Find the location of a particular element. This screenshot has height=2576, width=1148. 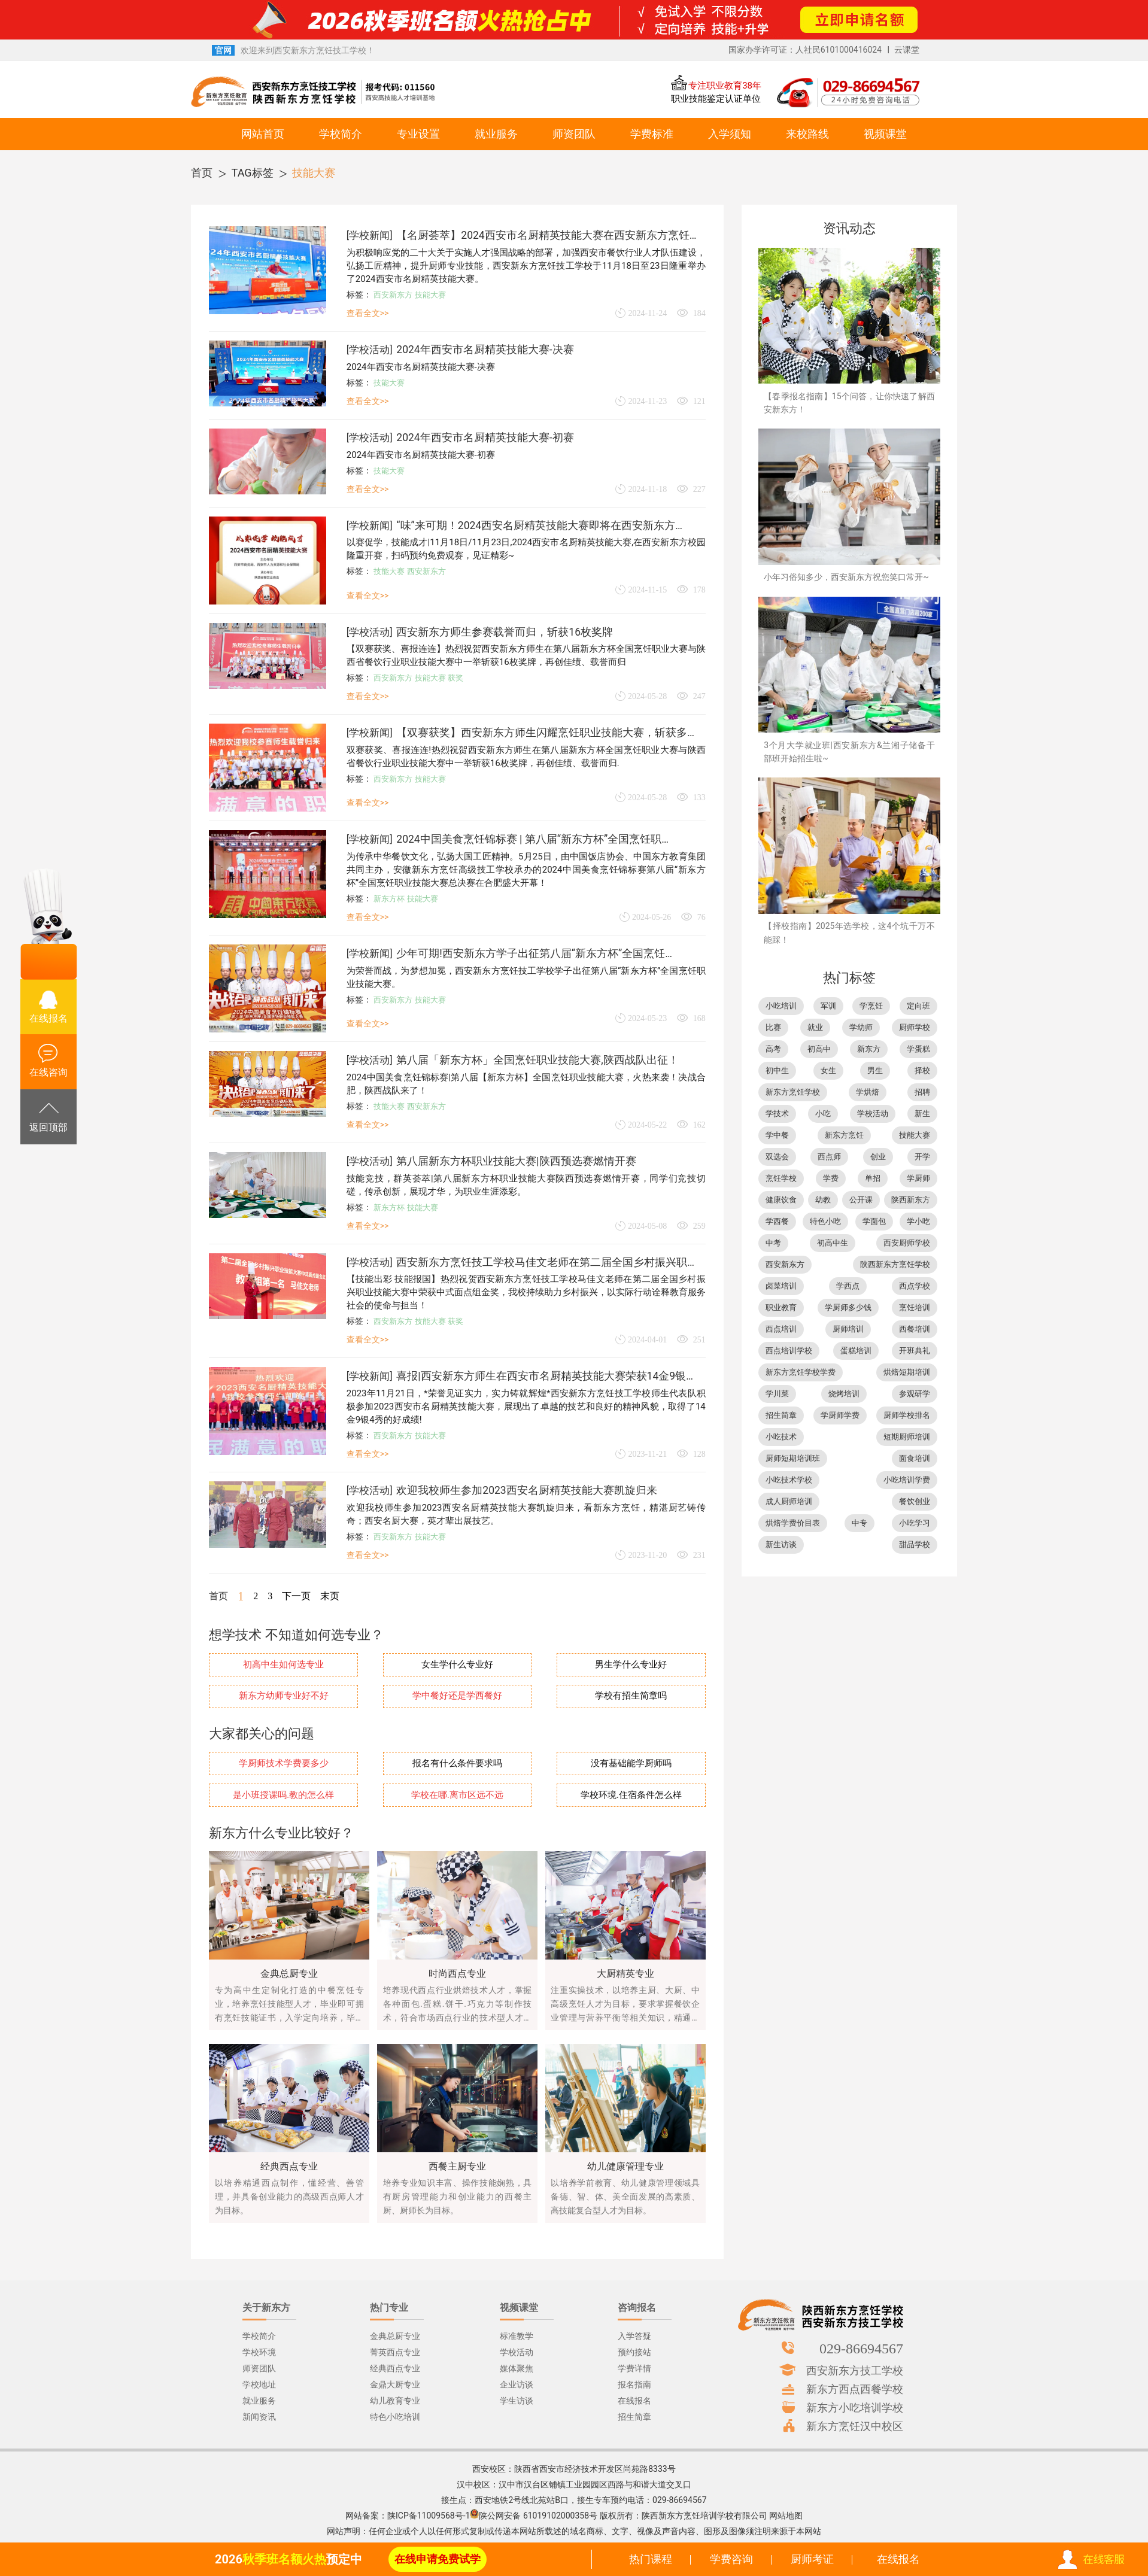

初高中生 is located at coordinates (832, 1242).